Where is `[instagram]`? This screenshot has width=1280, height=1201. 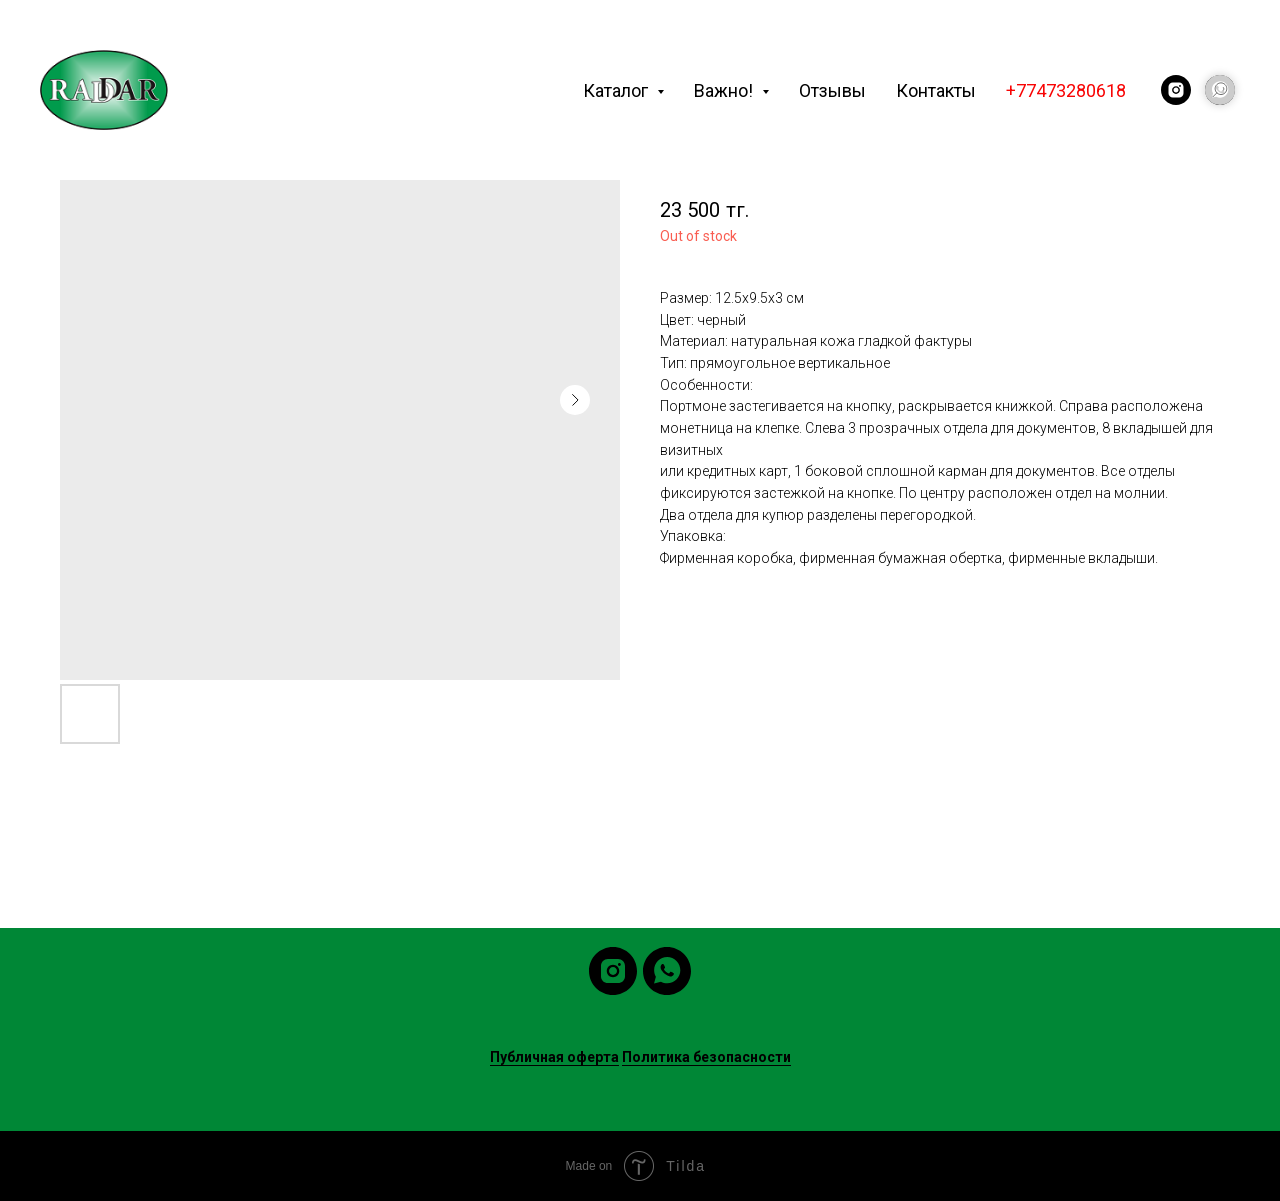 [instagram] is located at coordinates (1176, 90).